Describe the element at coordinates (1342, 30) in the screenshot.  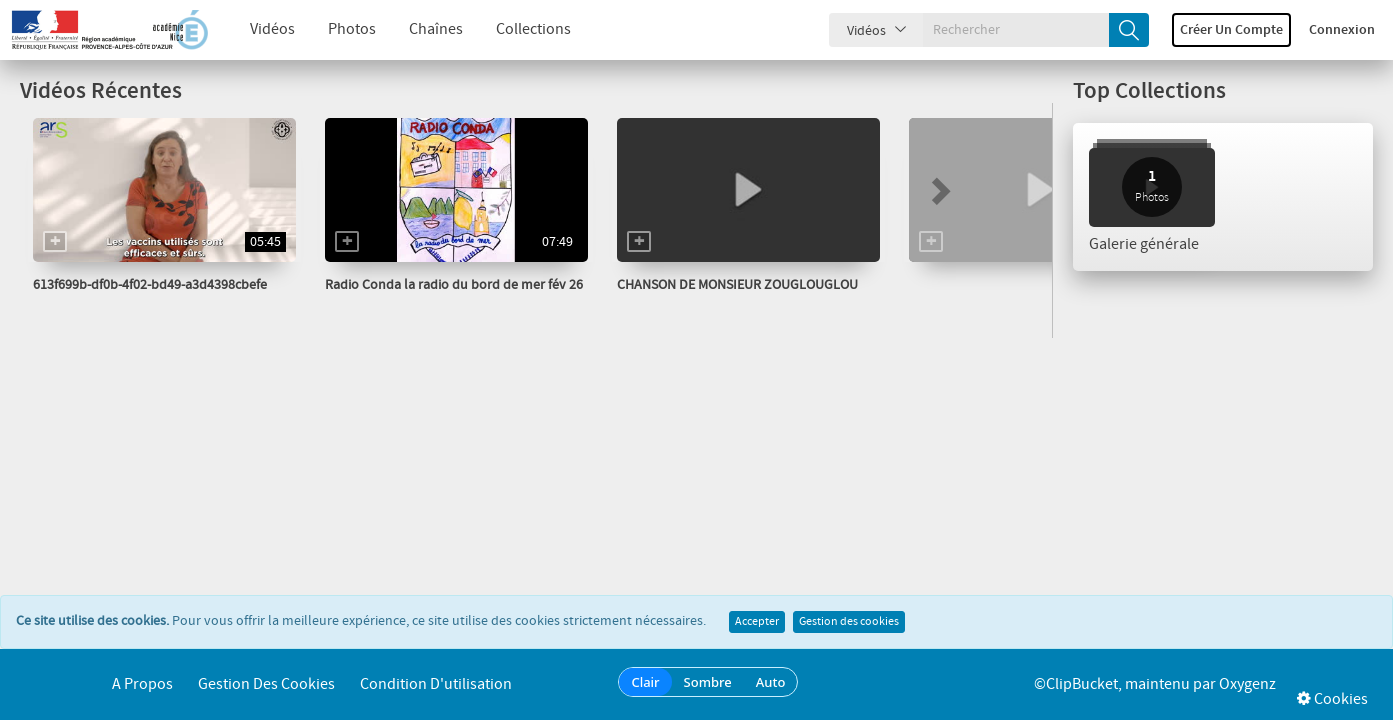
I see `Connexion` at that location.